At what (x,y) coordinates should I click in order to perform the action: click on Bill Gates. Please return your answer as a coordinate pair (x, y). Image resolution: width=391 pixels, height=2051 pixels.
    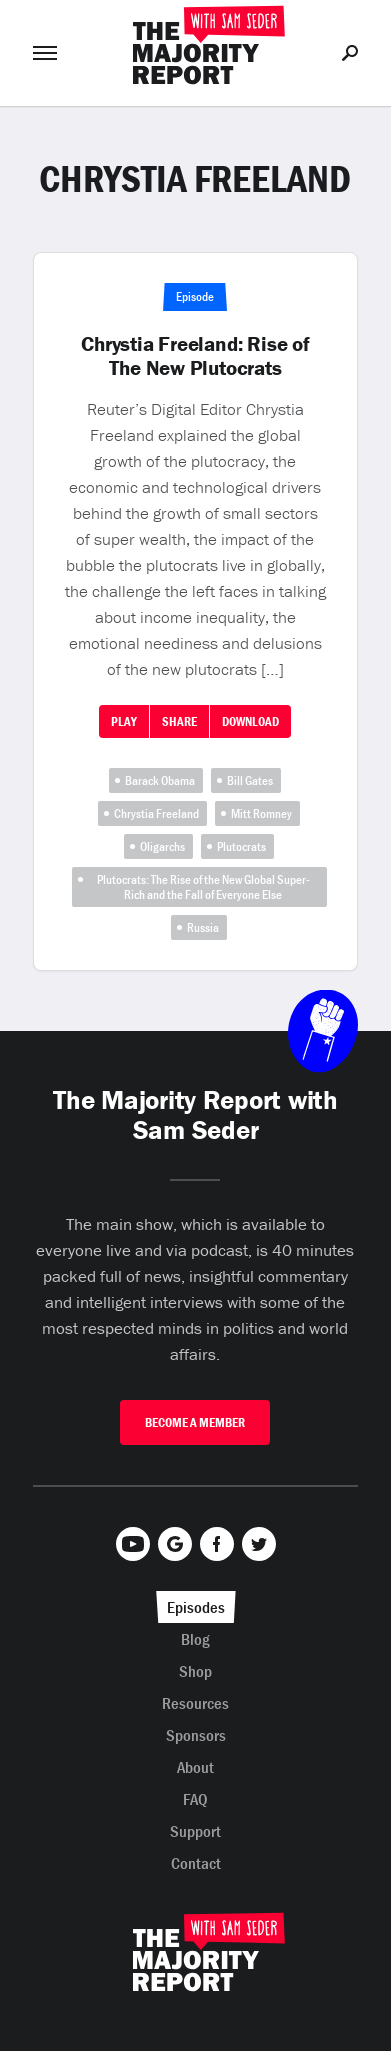
    Looking at the image, I should click on (250, 780).